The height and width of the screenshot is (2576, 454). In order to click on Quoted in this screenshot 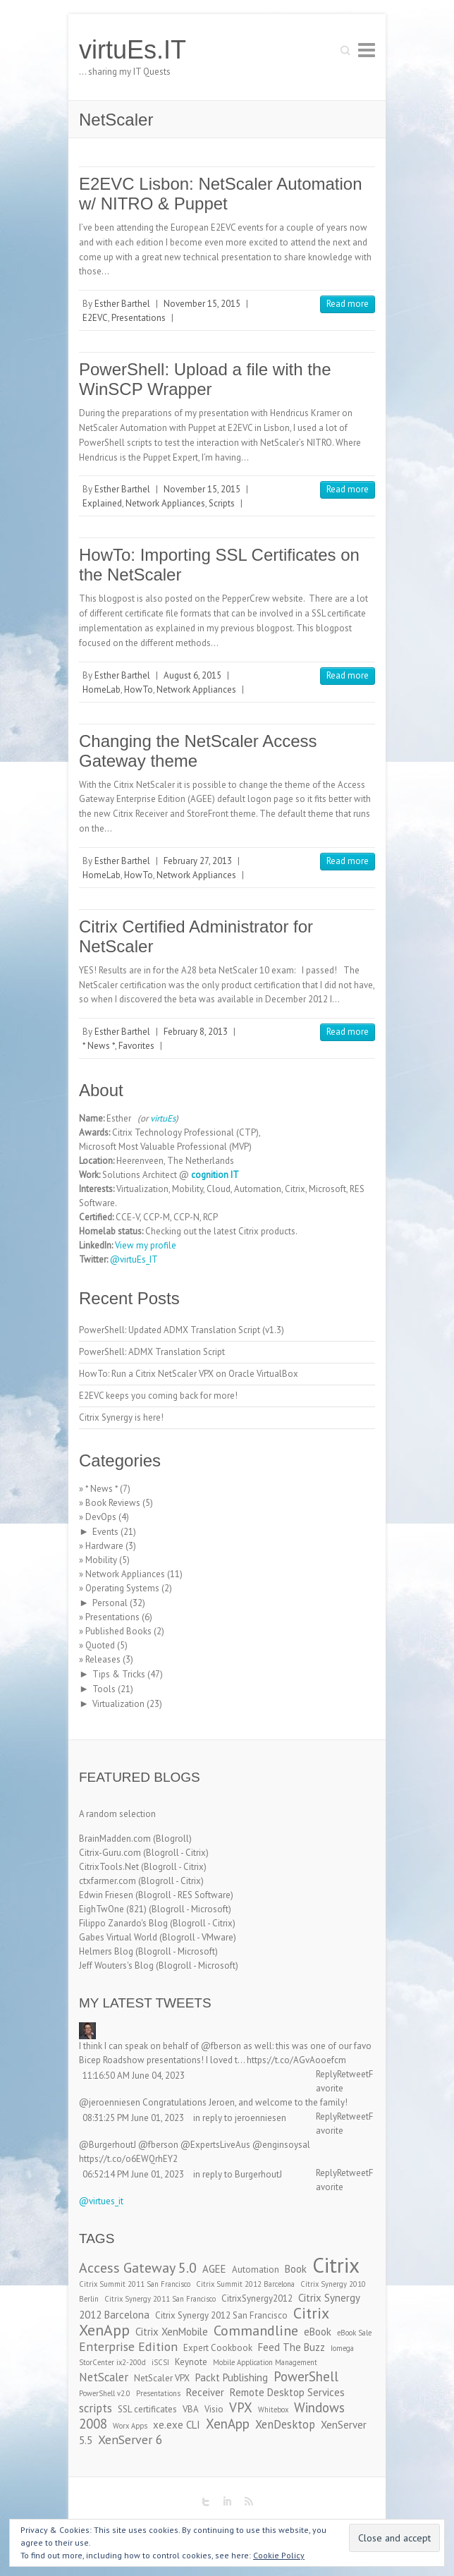, I will do `click(100, 1645)`.